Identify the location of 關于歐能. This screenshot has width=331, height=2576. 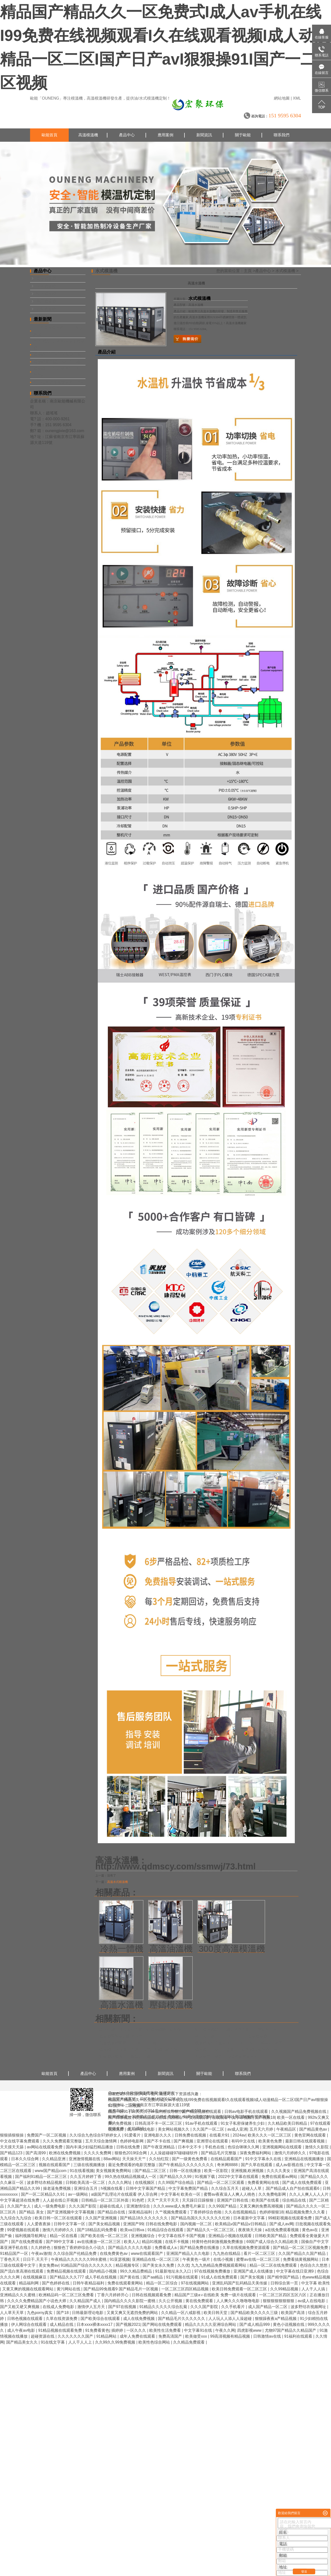
(243, 135).